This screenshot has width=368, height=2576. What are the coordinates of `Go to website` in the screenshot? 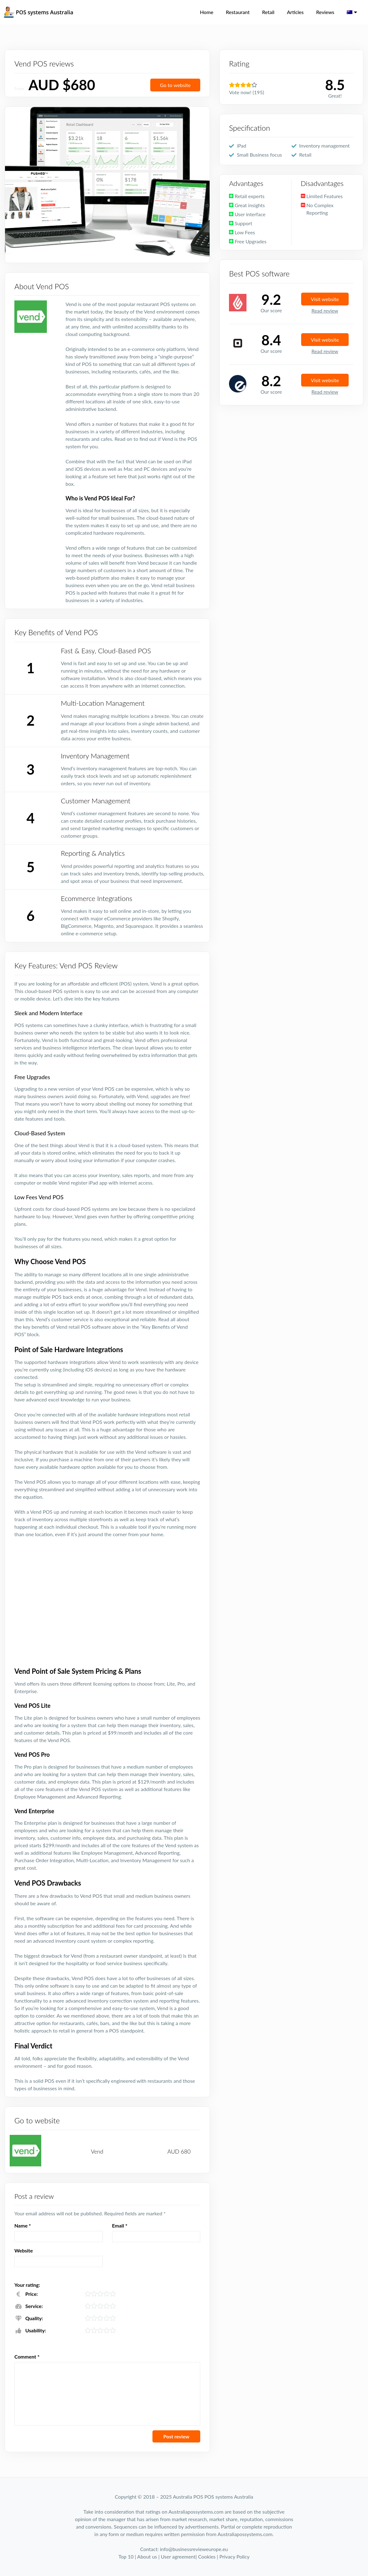 It's located at (175, 85).